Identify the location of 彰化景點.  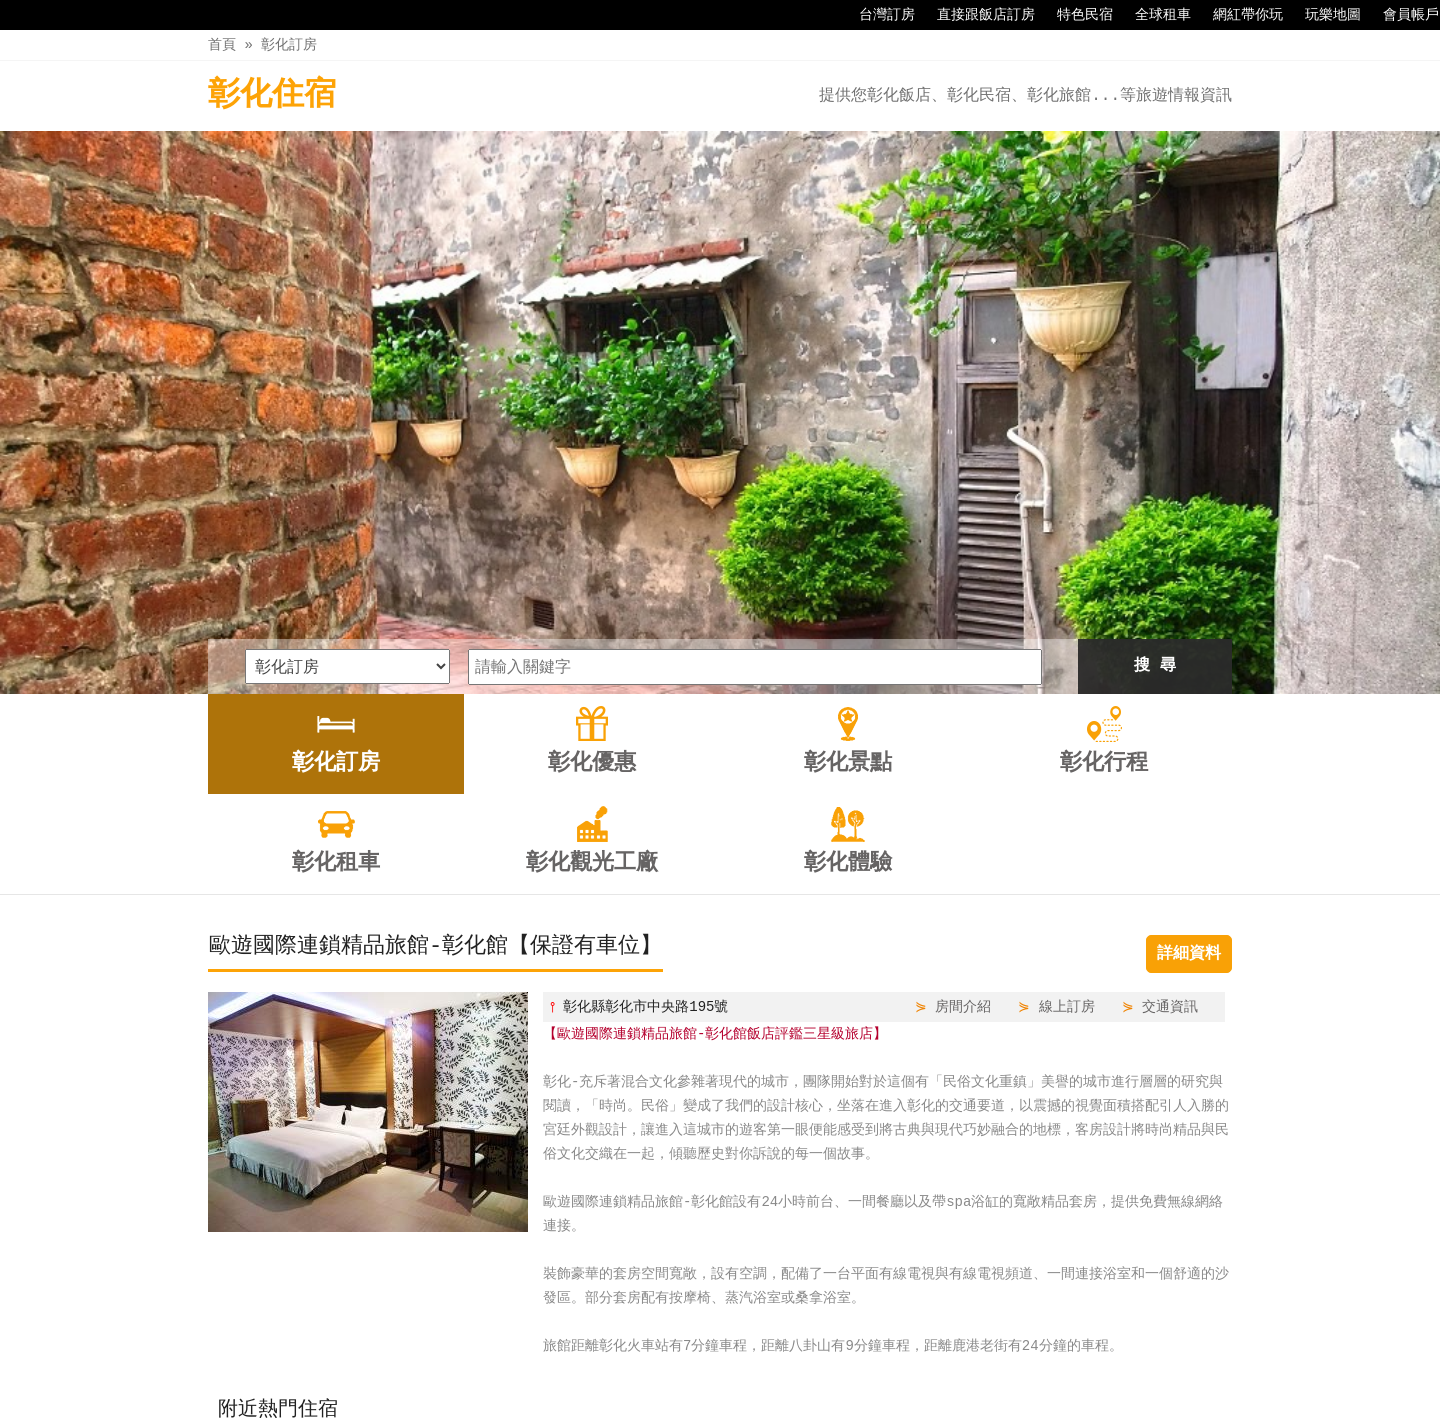
(615, 1360).